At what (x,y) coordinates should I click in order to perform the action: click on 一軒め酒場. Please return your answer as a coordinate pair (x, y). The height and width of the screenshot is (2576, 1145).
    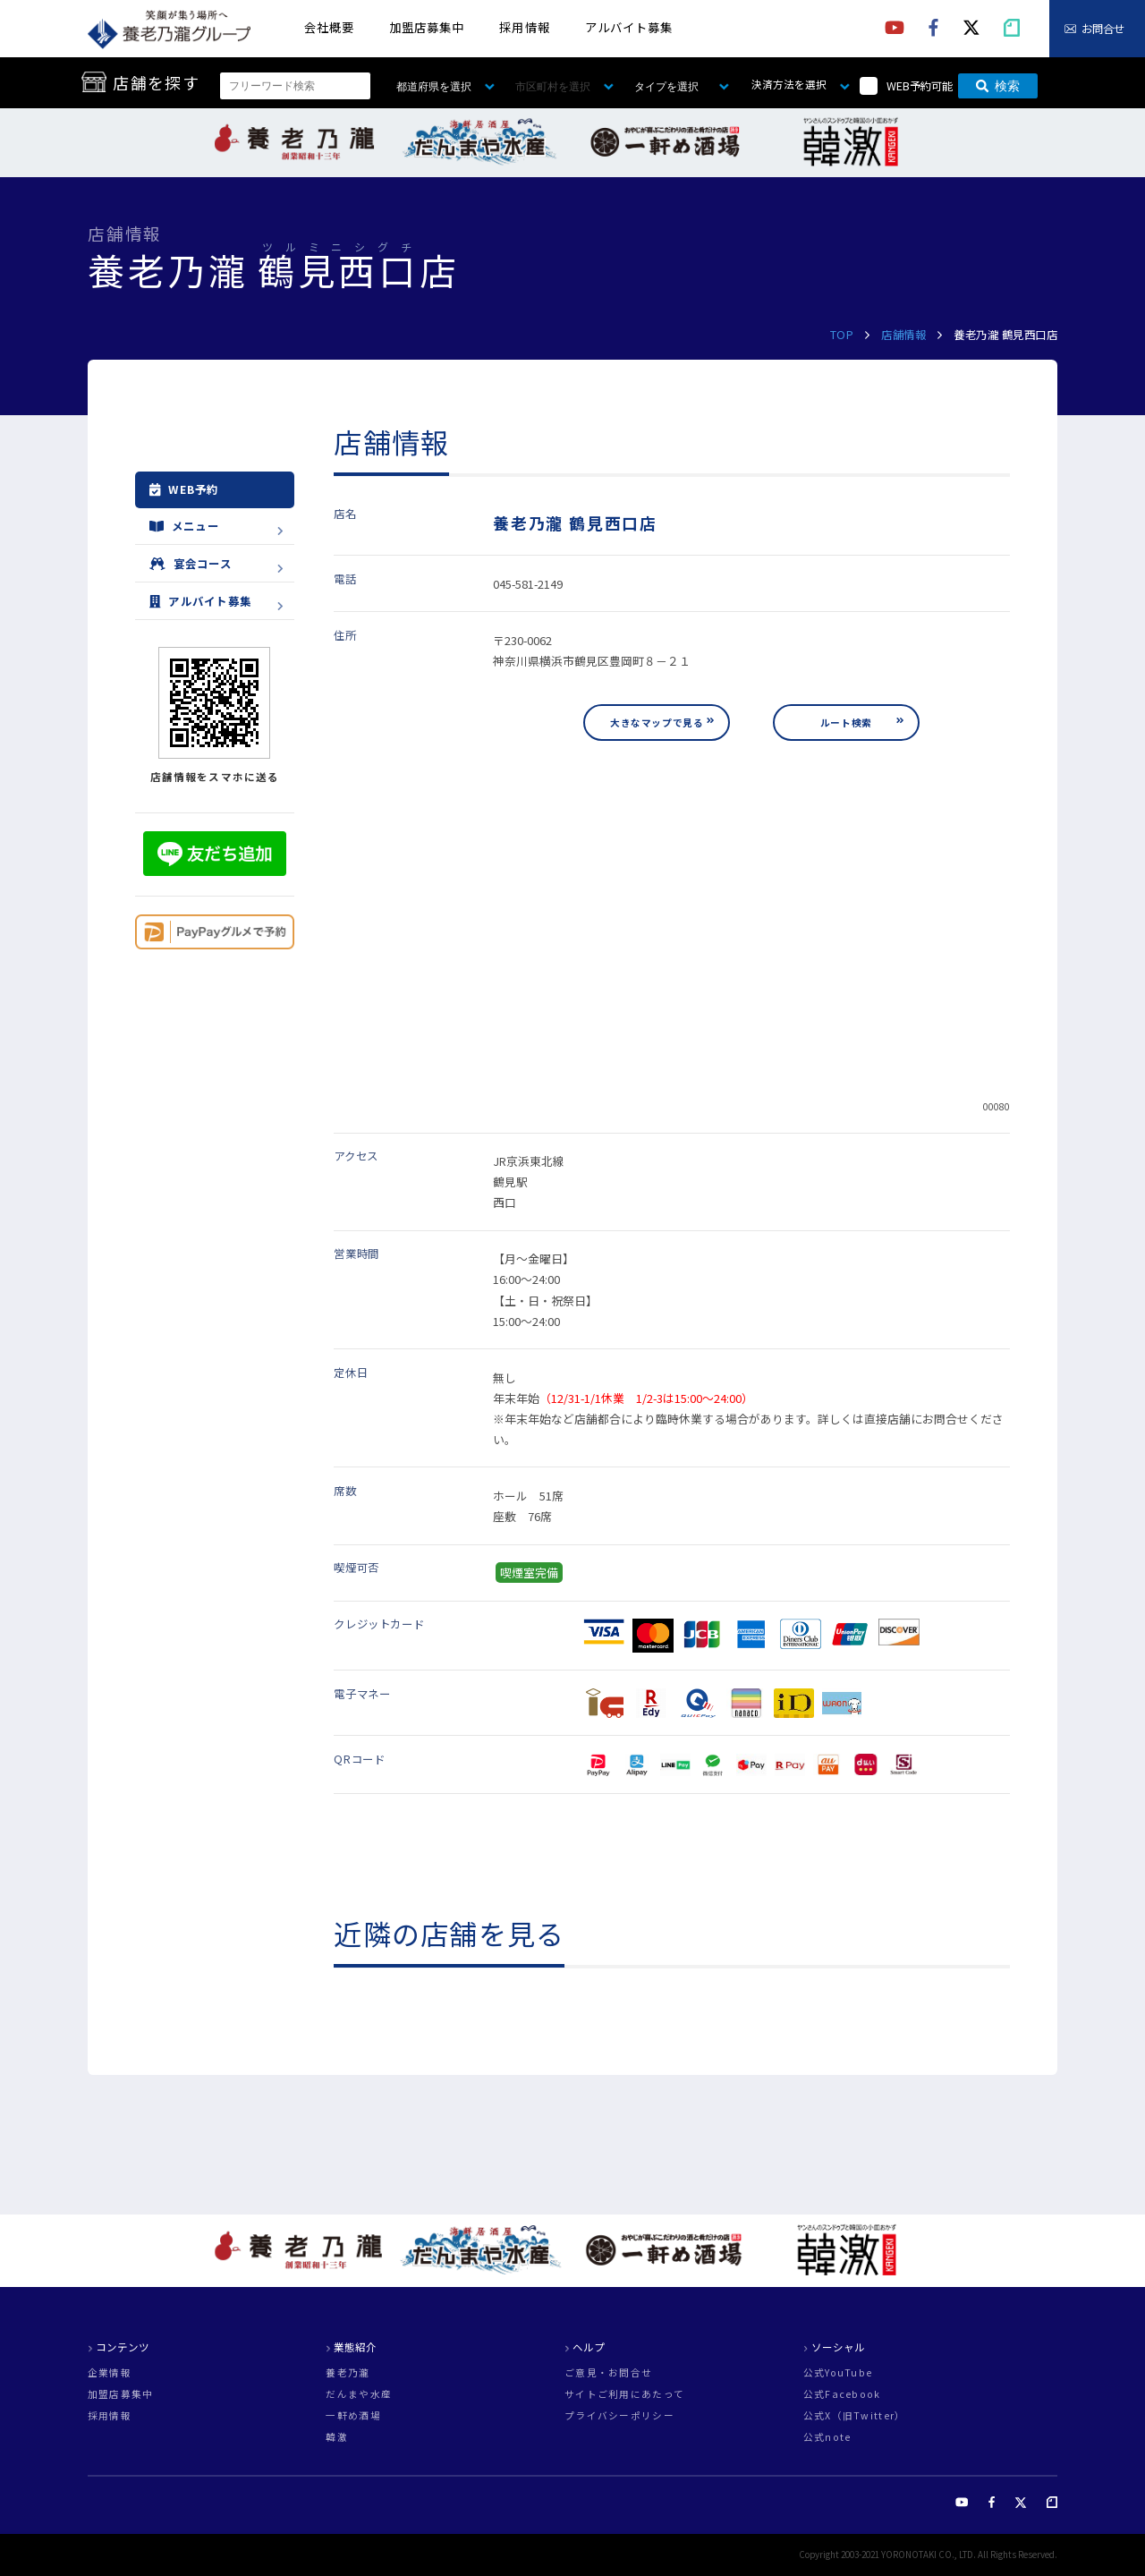
    Looking at the image, I should click on (353, 2416).